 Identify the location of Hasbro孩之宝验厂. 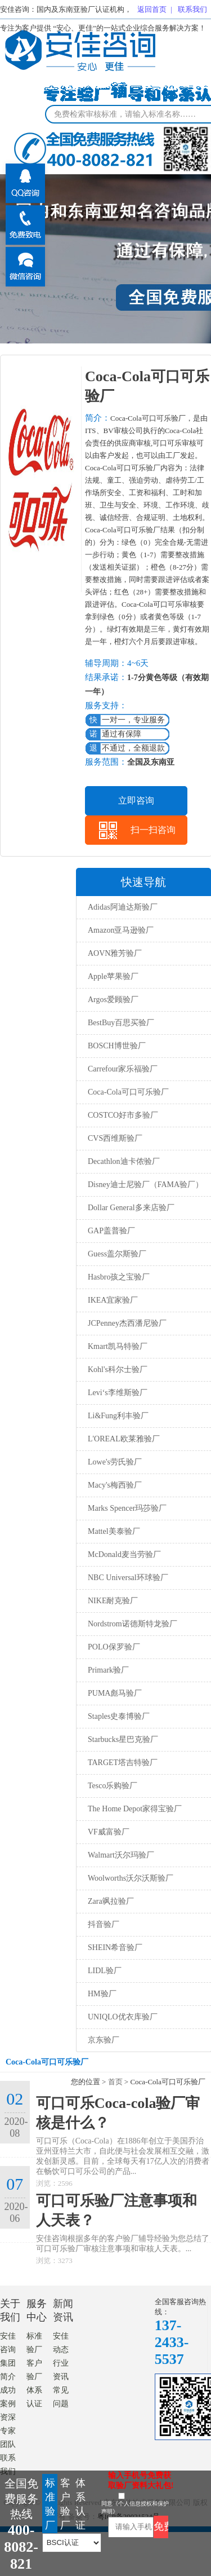
(119, 1277).